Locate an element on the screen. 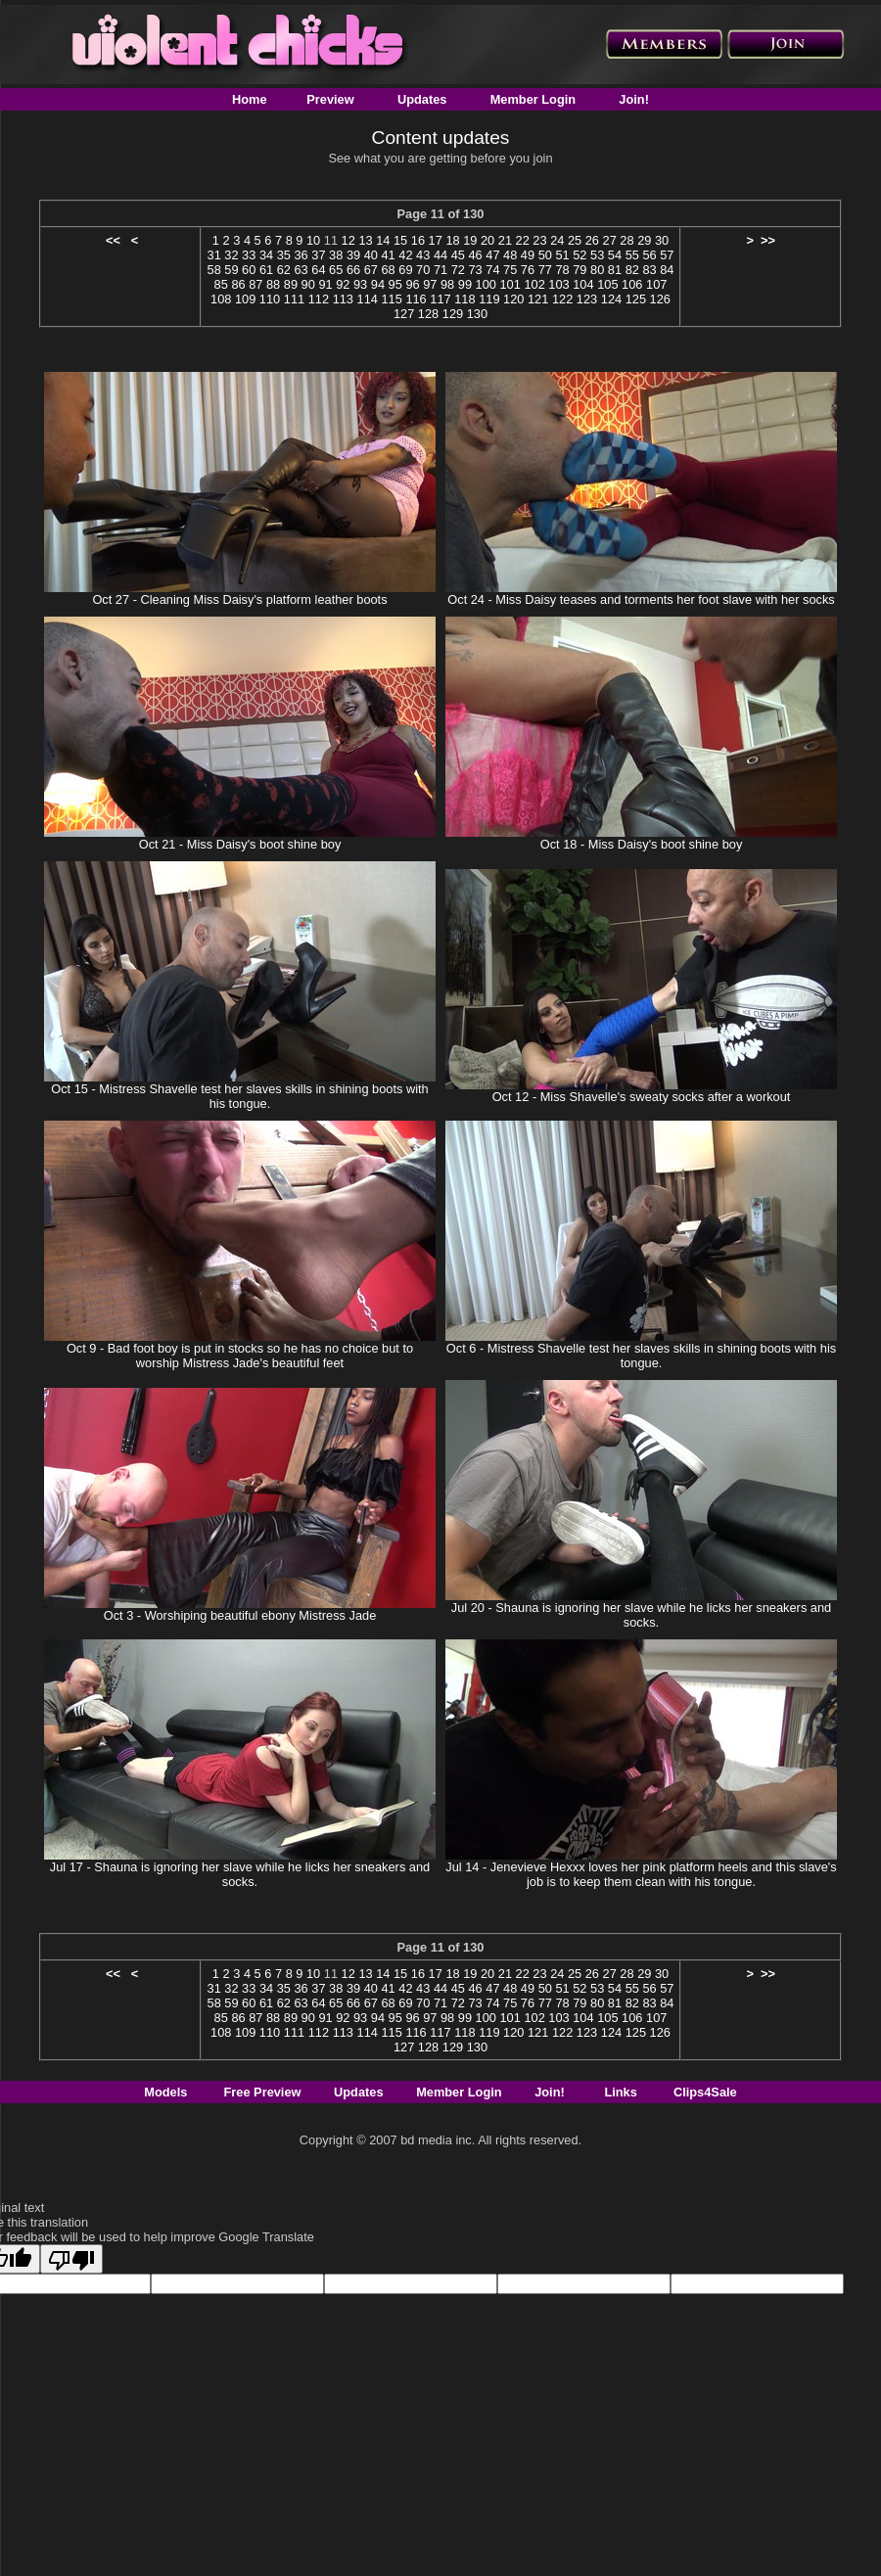 This screenshot has height=2576, width=881. 54 is located at coordinates (615, 255).